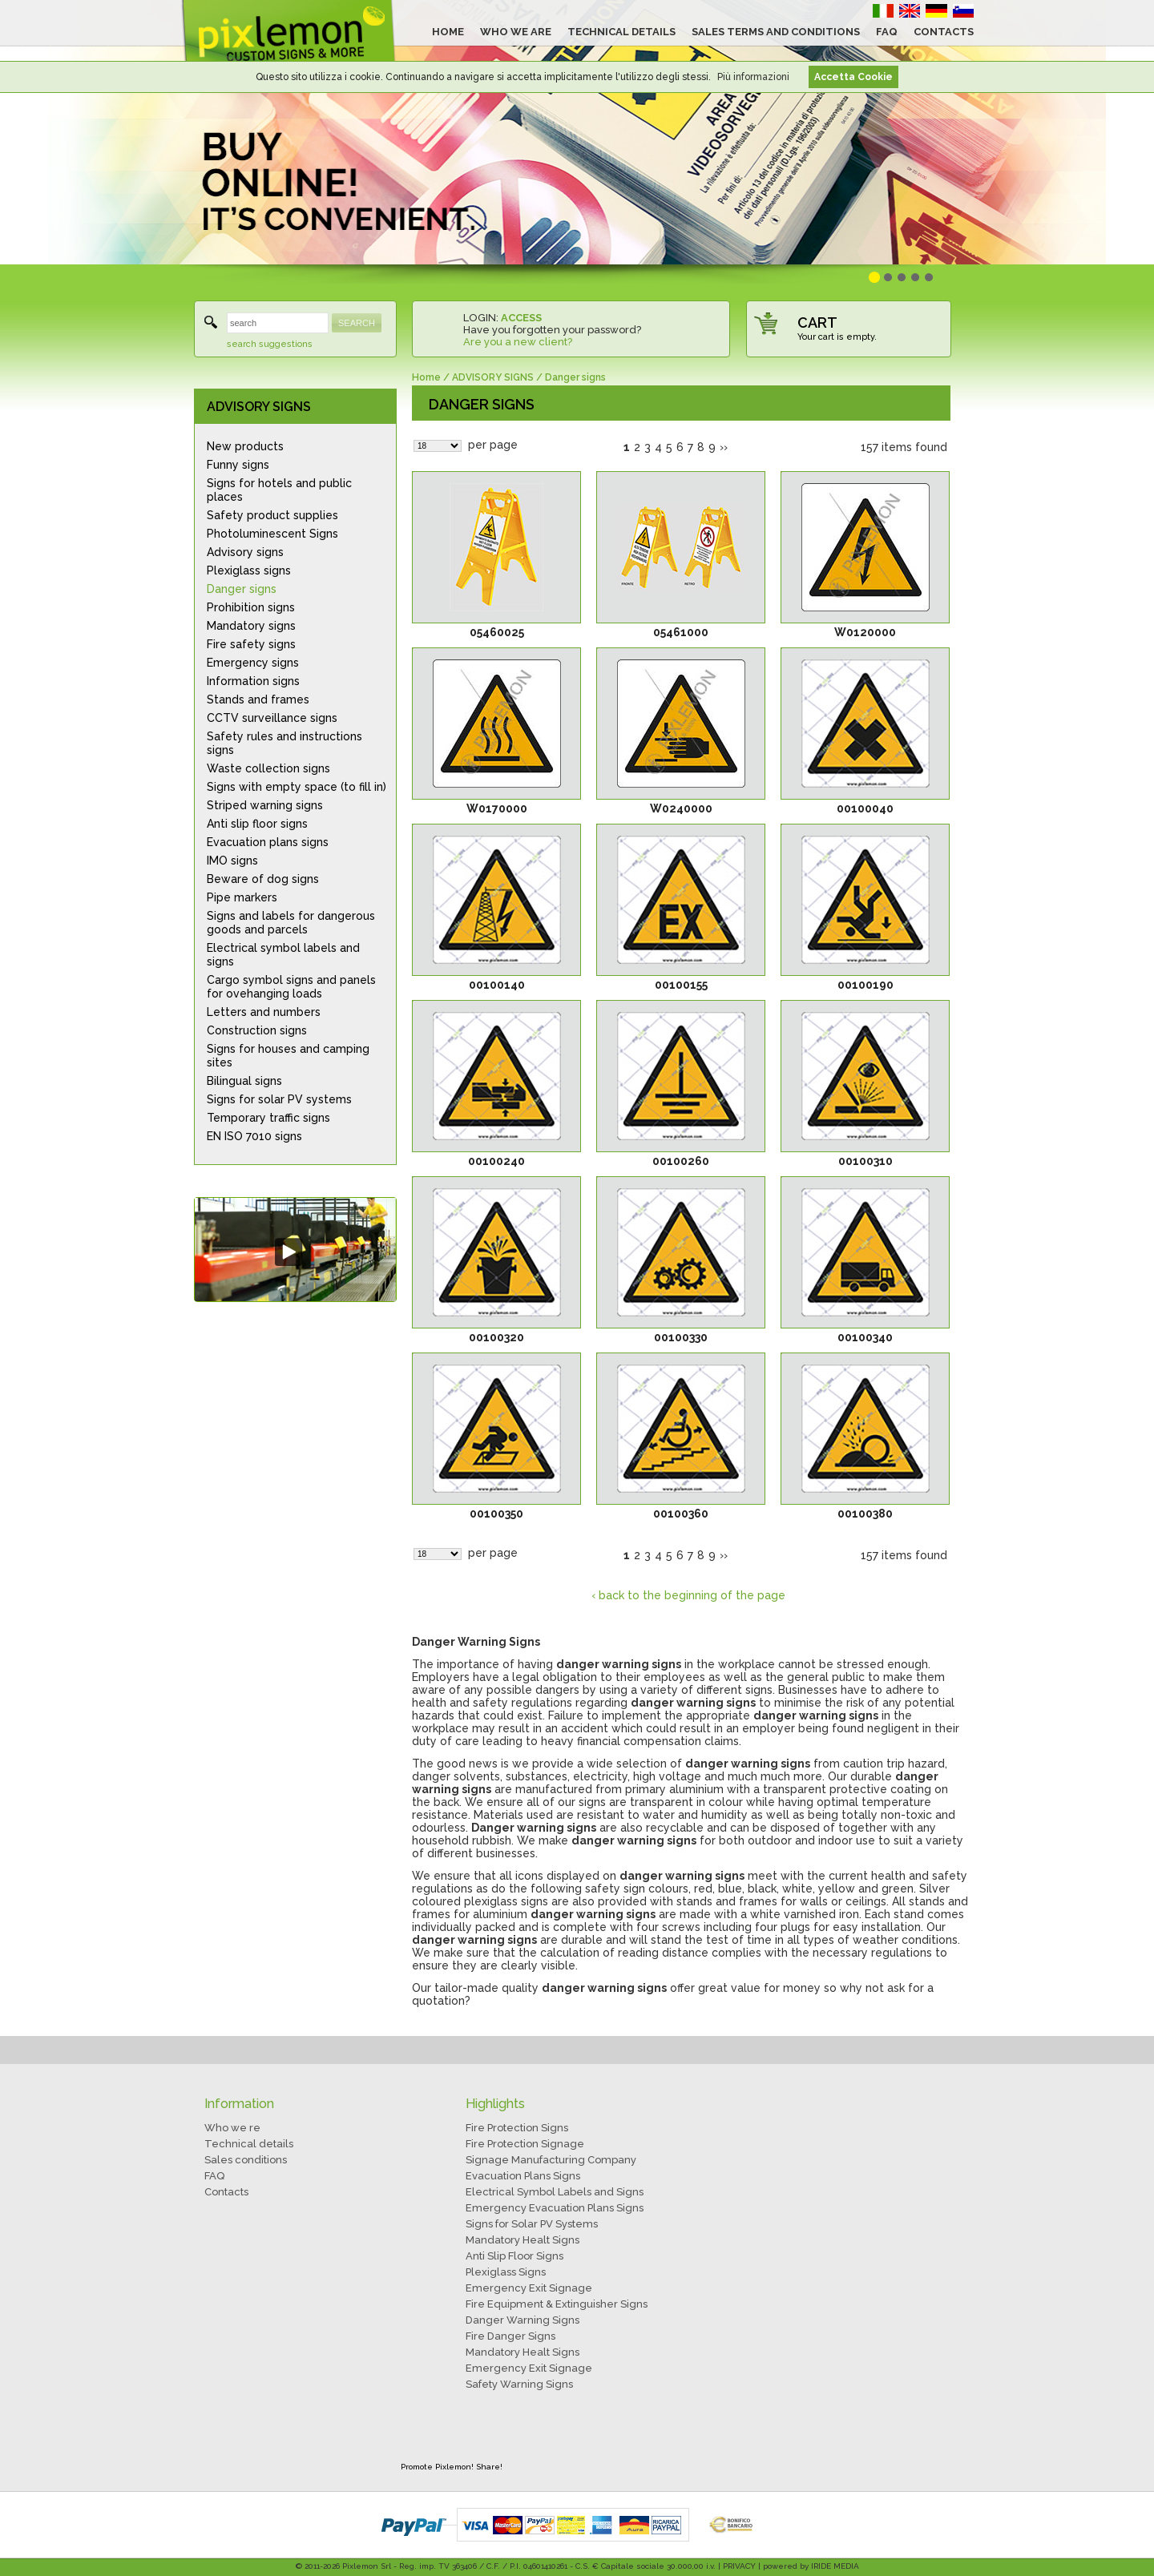 This screenshot has height=2576, width=1154. I want to click on EN ISO 7010 signs, so click(254, 1136).